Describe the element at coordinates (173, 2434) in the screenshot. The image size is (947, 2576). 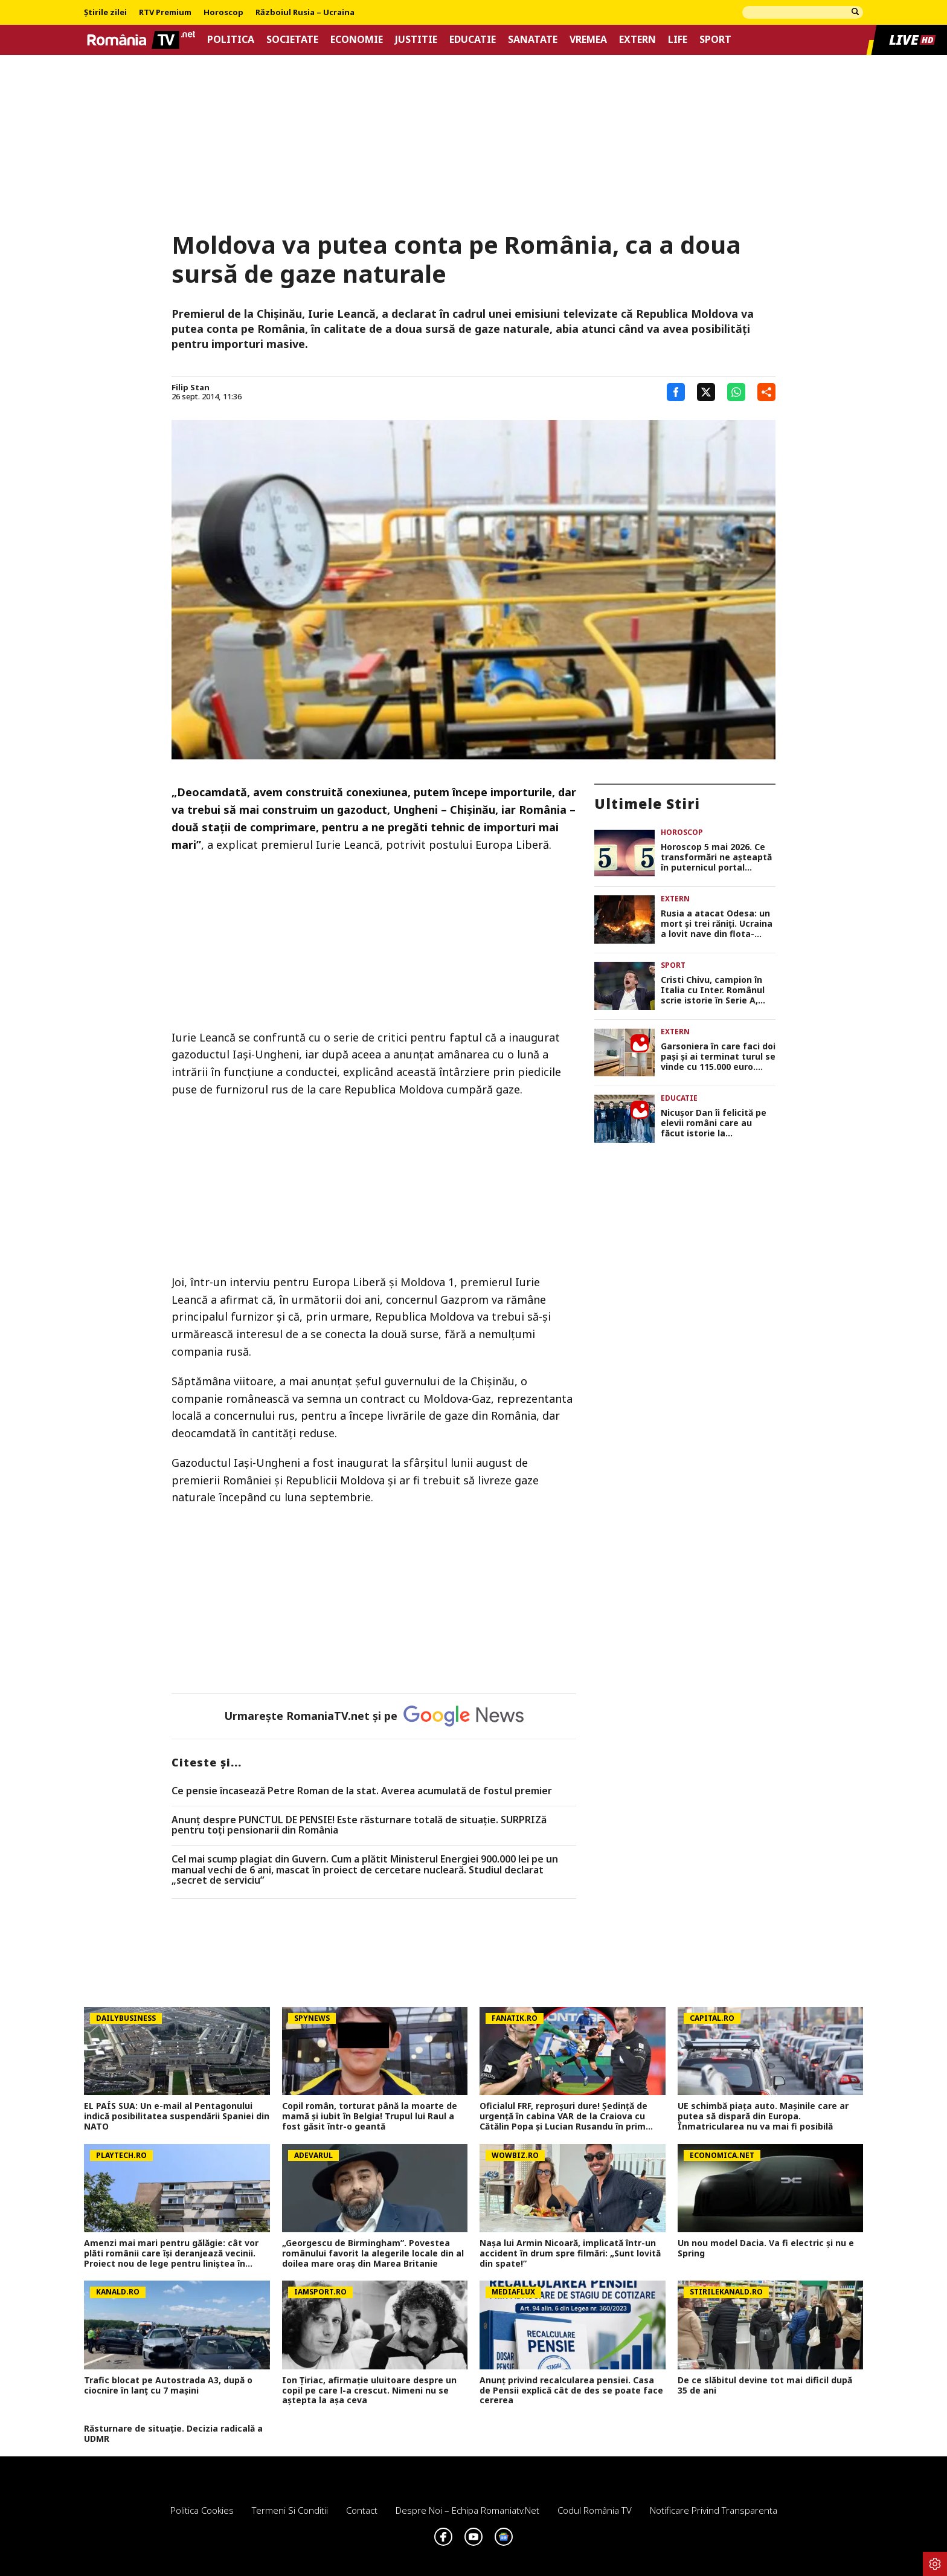
I see `Răsturnare de situație. Decizia radicală a UDMR` at that location.